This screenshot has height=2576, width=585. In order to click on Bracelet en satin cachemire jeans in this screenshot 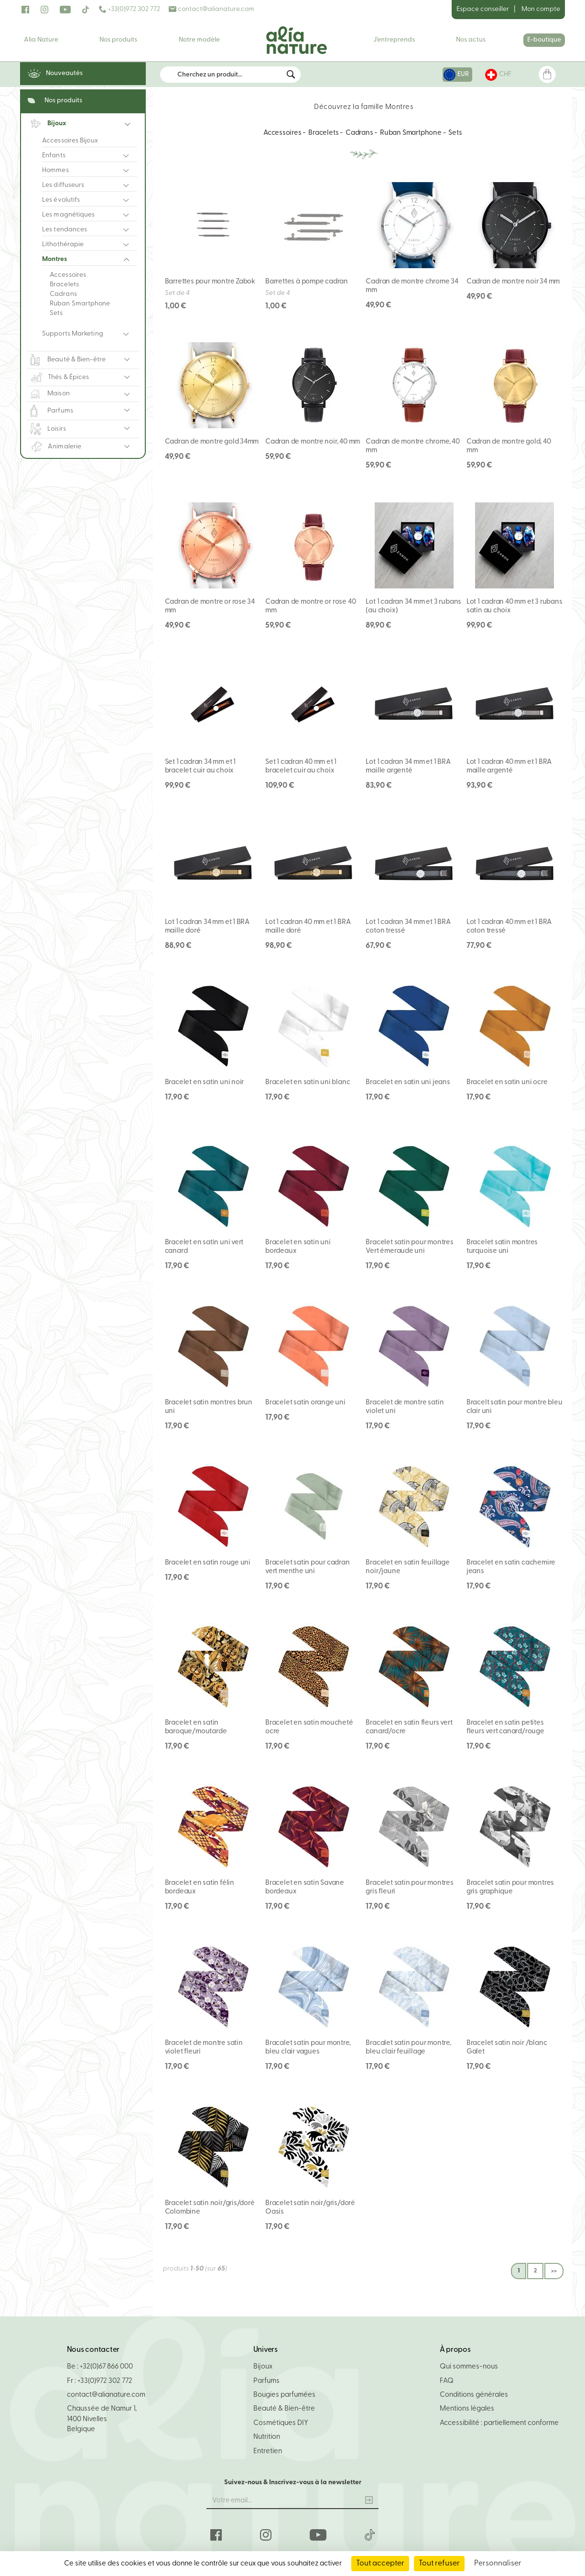, I will do `click(510, 1567)`.